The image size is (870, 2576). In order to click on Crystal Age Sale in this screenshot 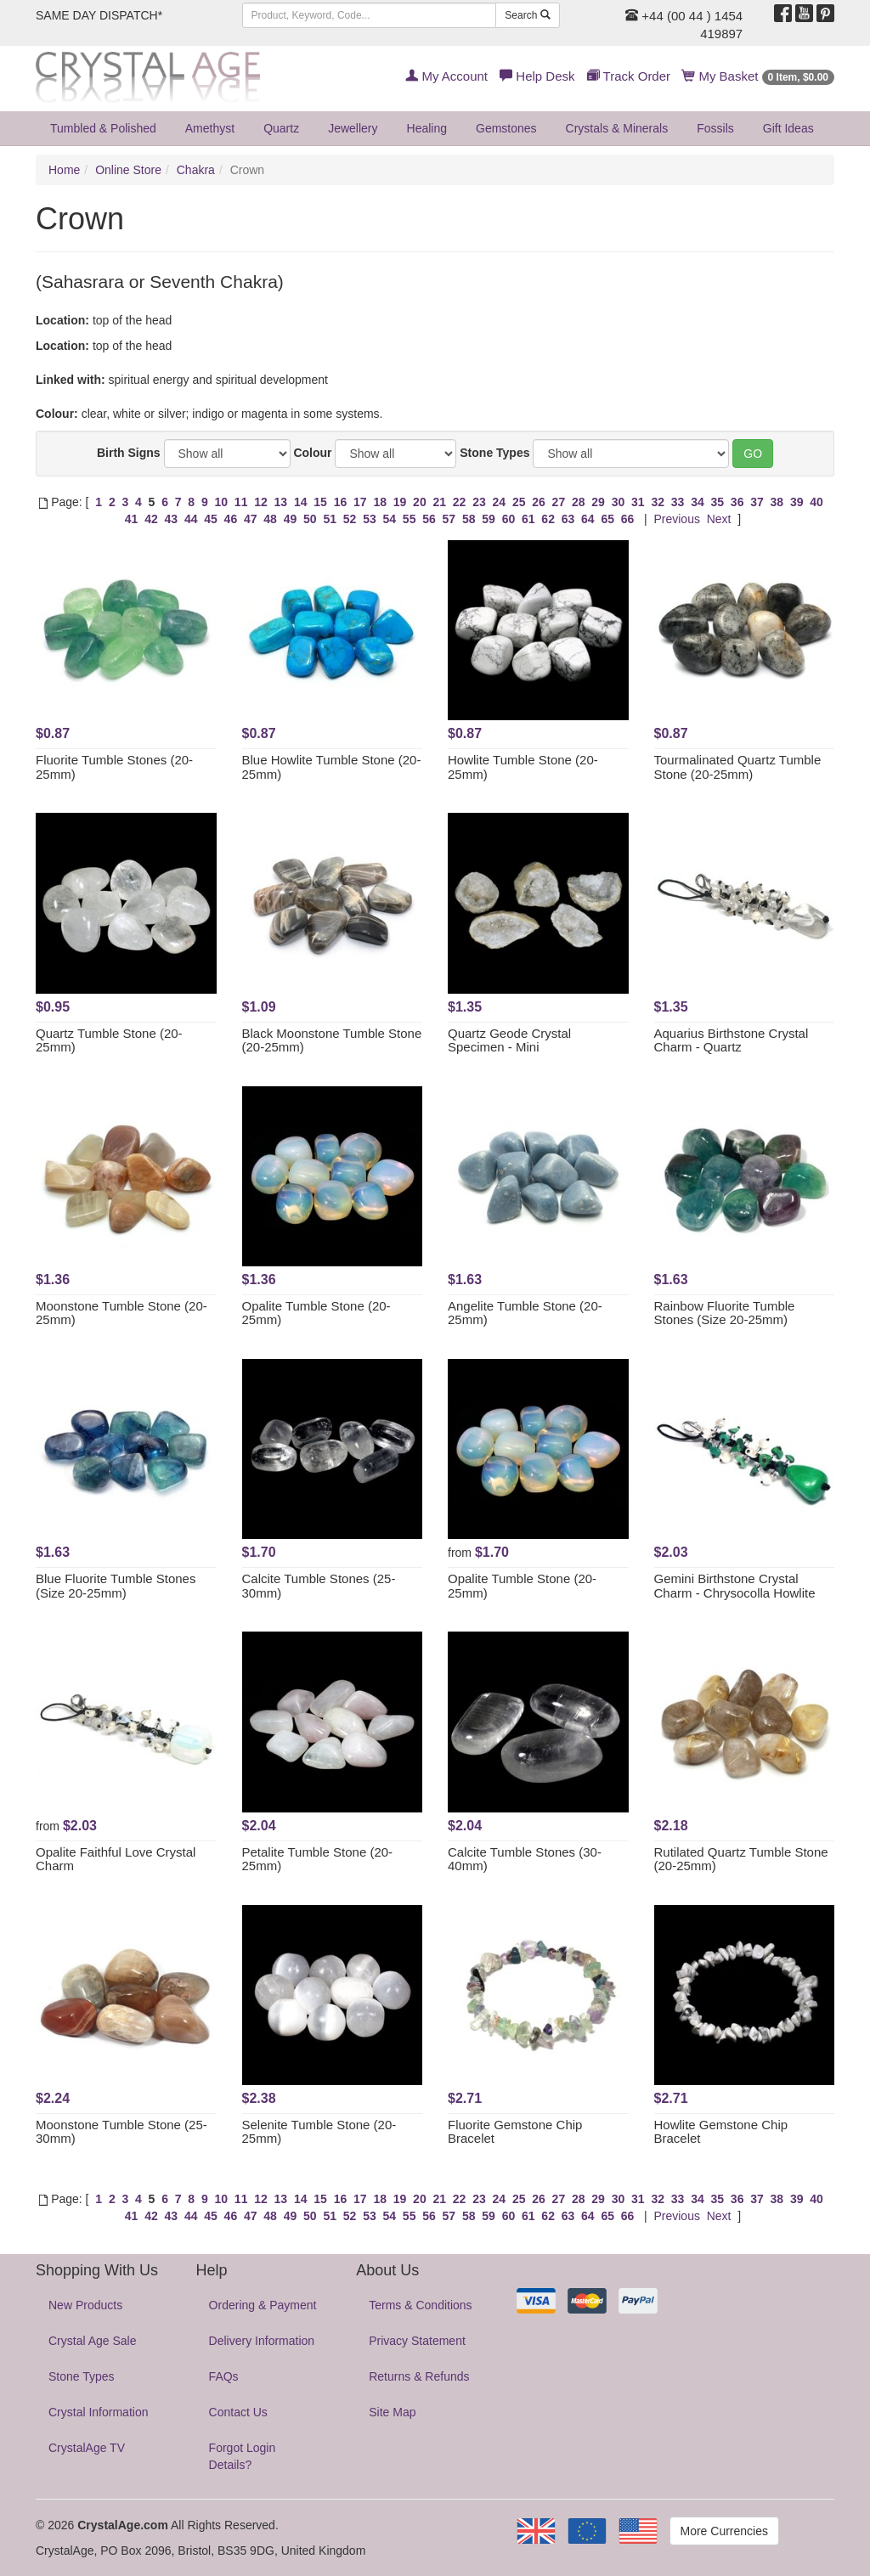, I will do `click(92, 2341)`.